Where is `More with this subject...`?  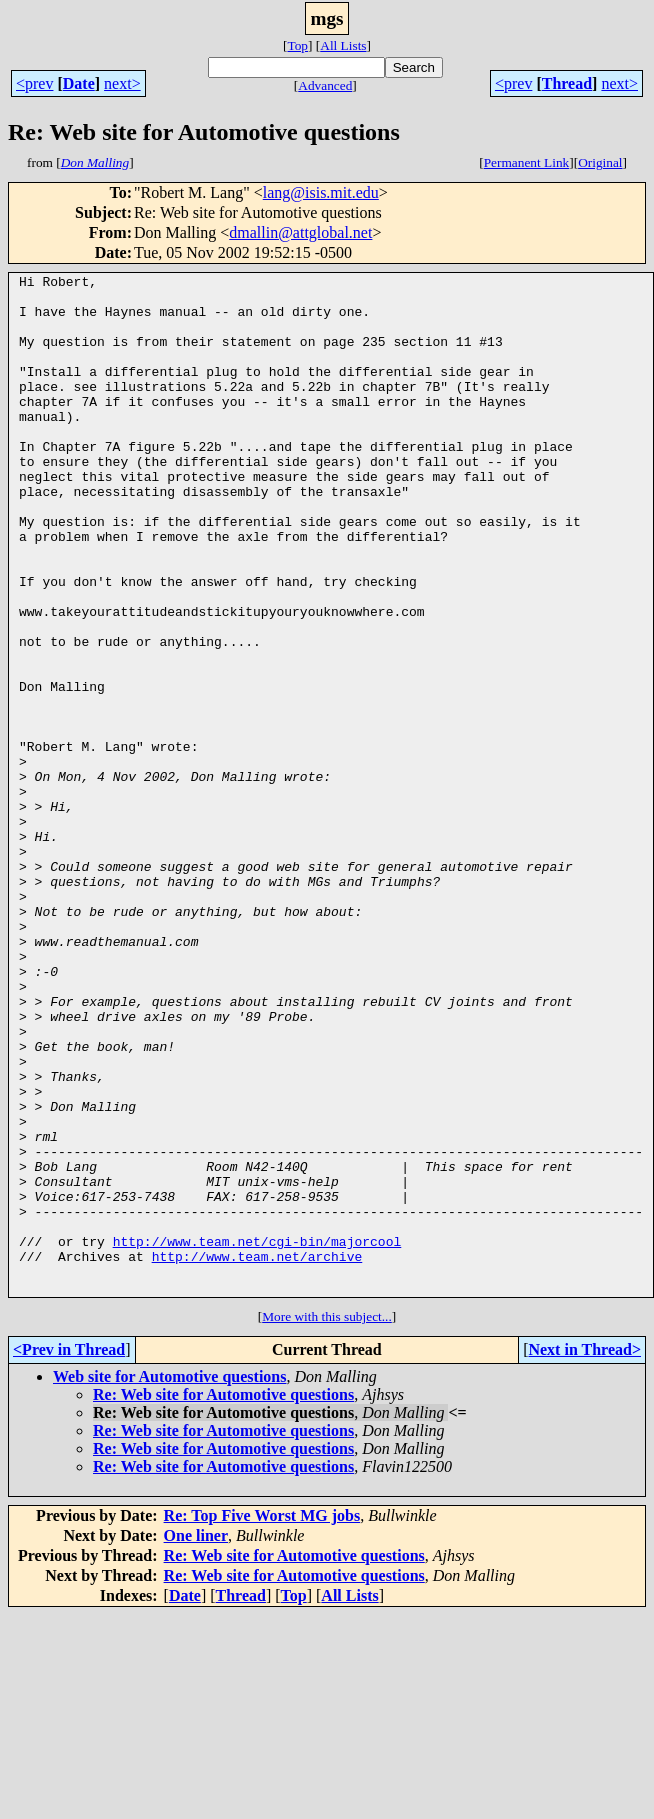
More with this subject... is located at coordinates (327, 1520).